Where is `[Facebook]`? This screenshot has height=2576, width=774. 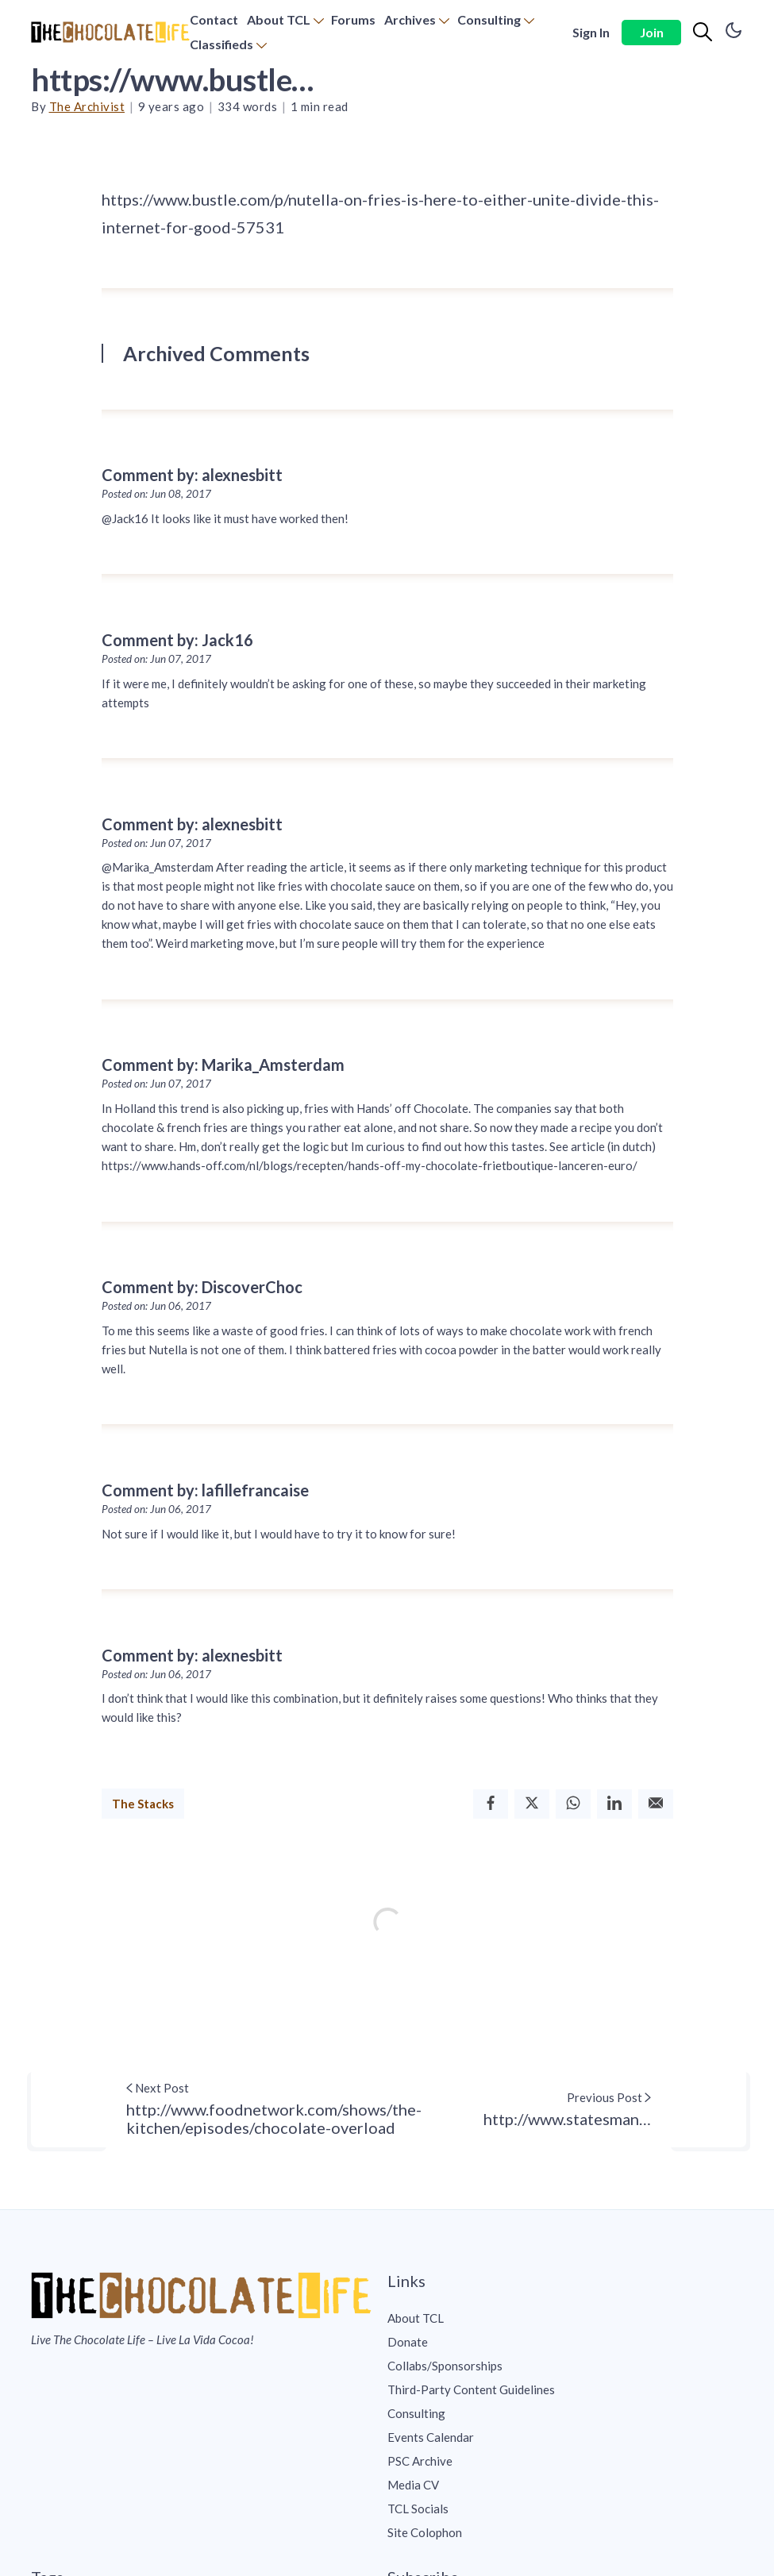 [Facebook] is located at coordinates (490, 1804).